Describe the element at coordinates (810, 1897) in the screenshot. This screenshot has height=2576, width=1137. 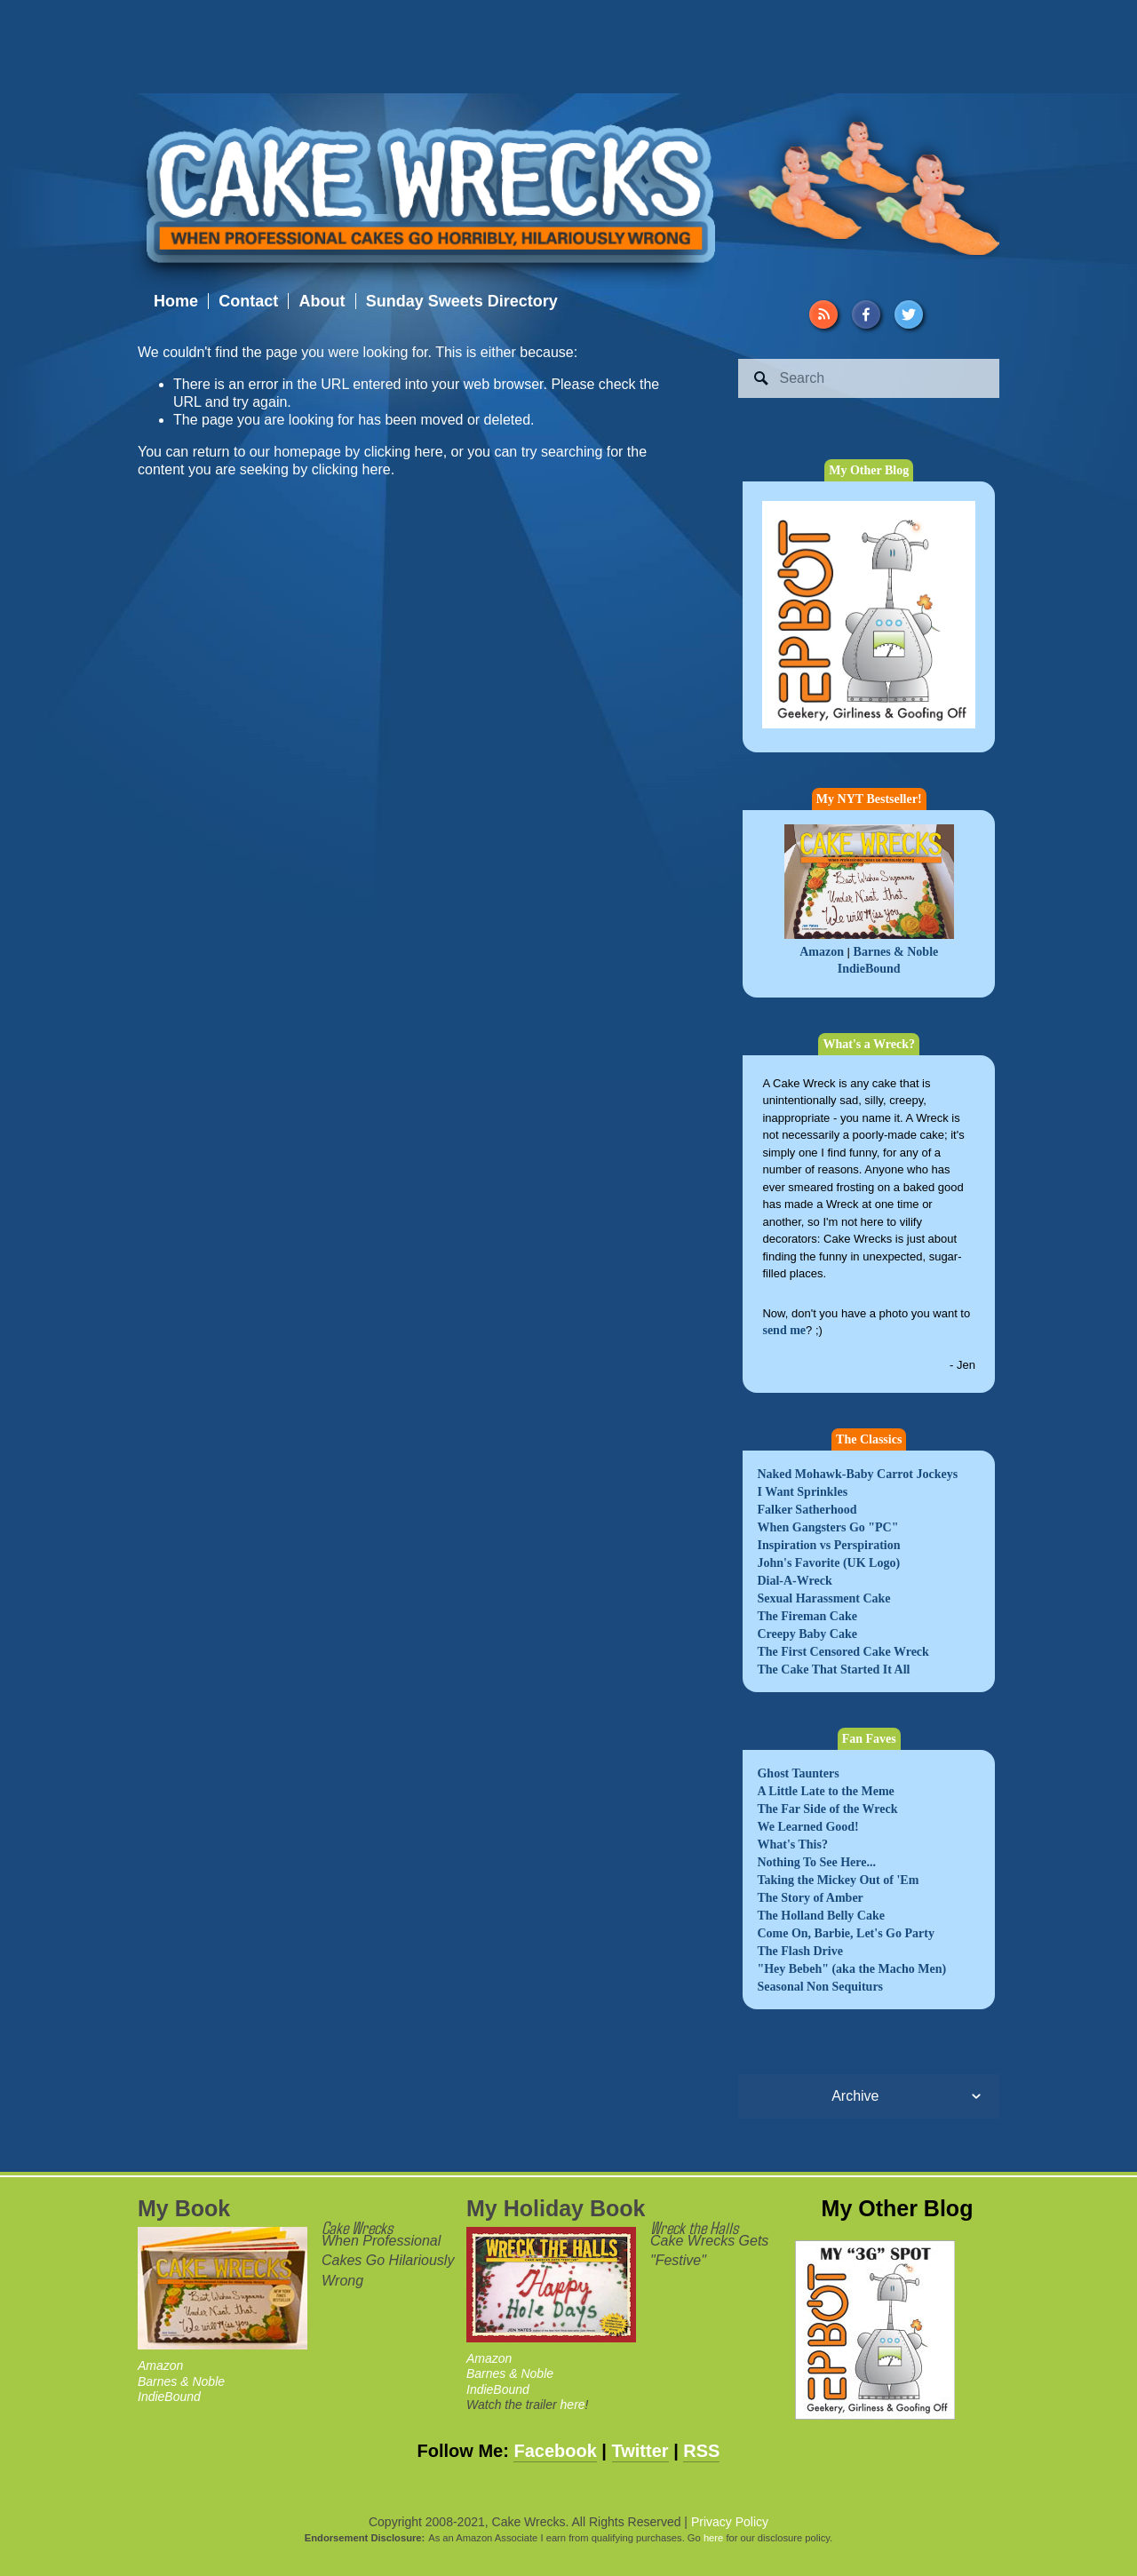
I see `The Story of Amber` at that location.